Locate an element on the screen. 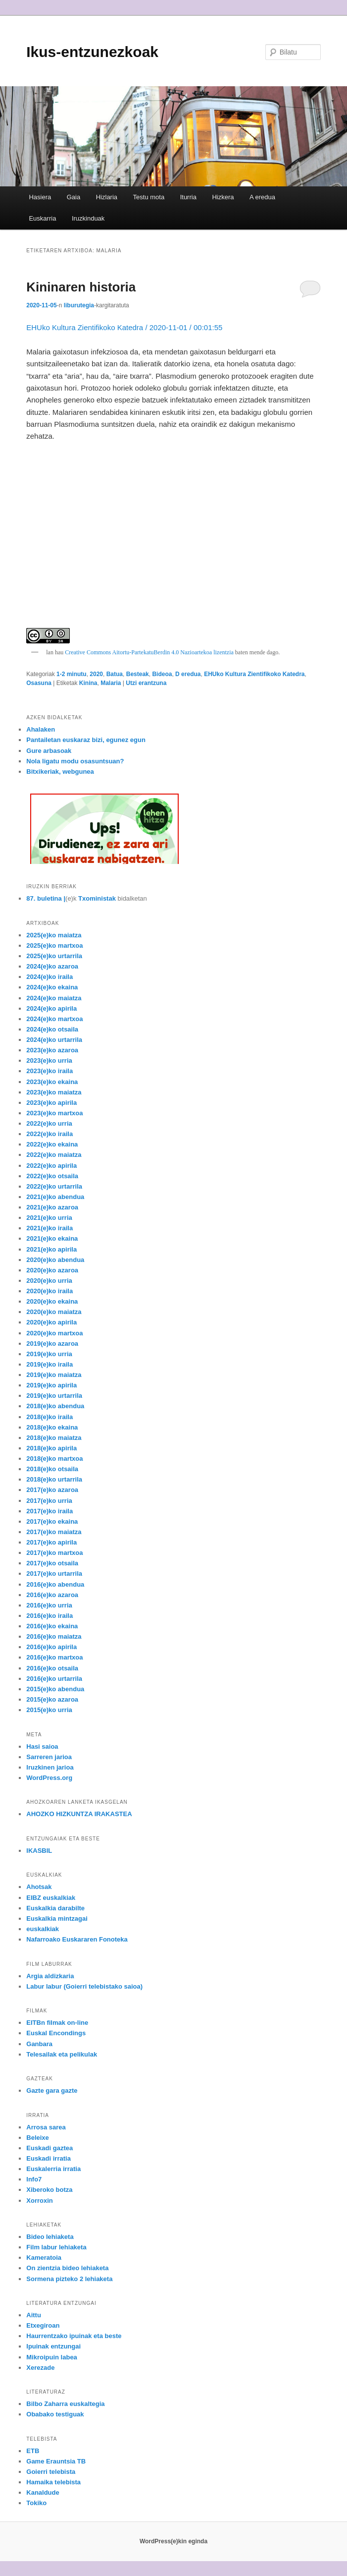 The height and width of the screenshot is (2576, 347). 2019(e)ko maiatza is located at coordinates (53, 1374).